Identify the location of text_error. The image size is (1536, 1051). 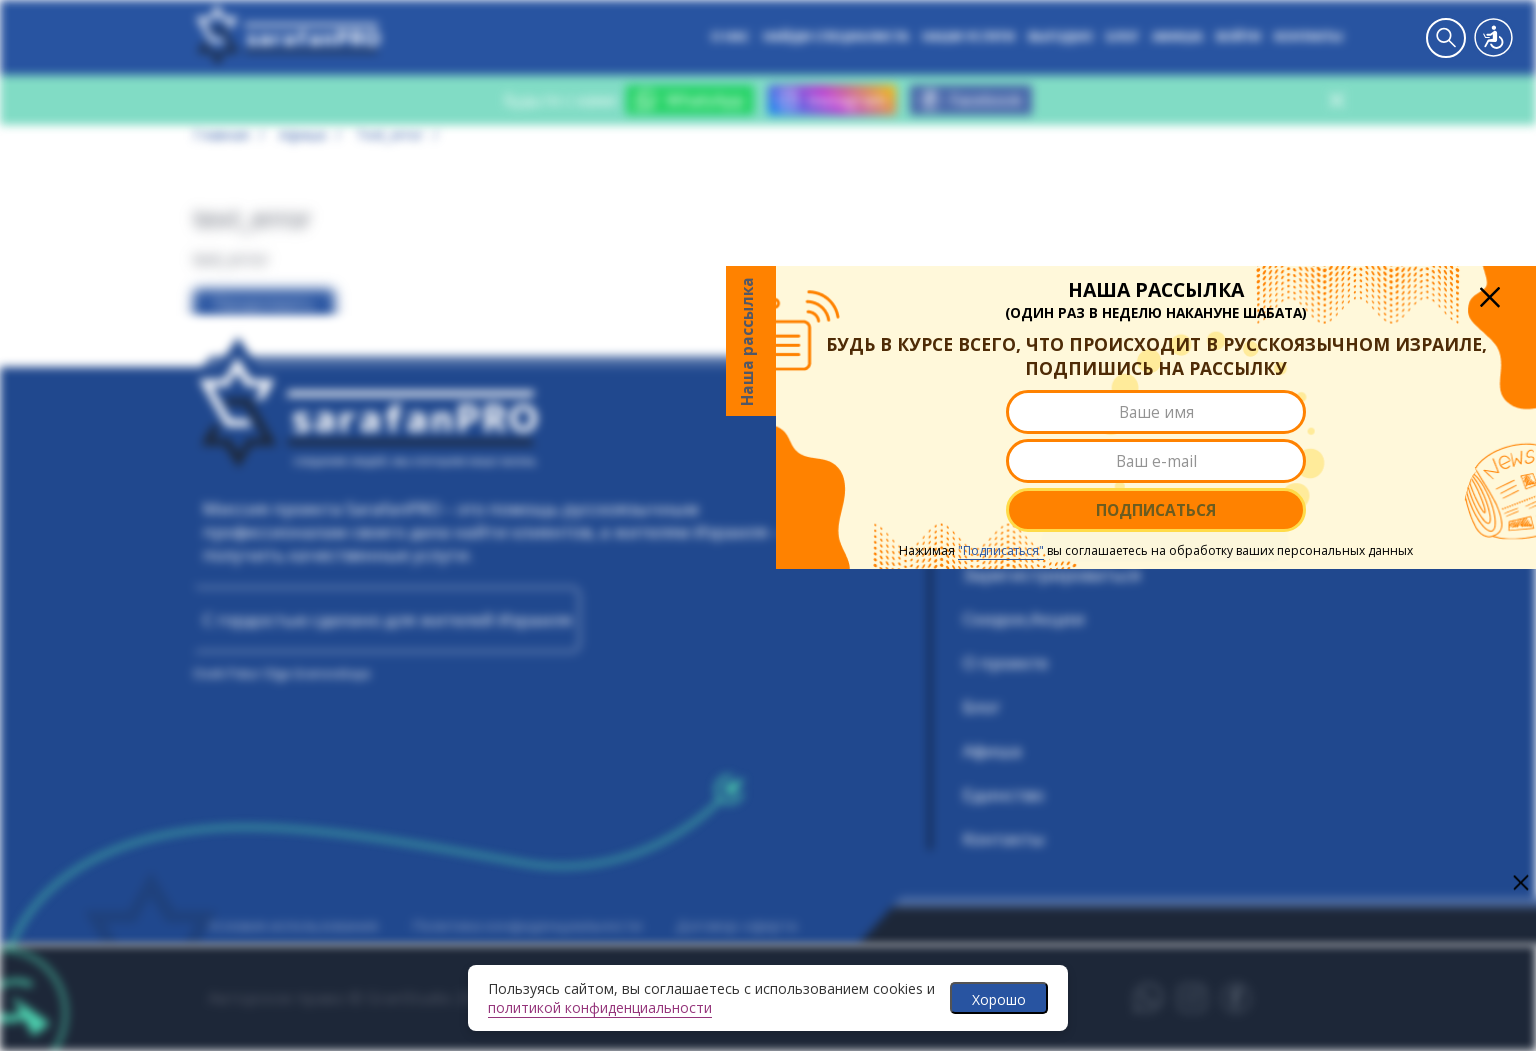
(389, 134).